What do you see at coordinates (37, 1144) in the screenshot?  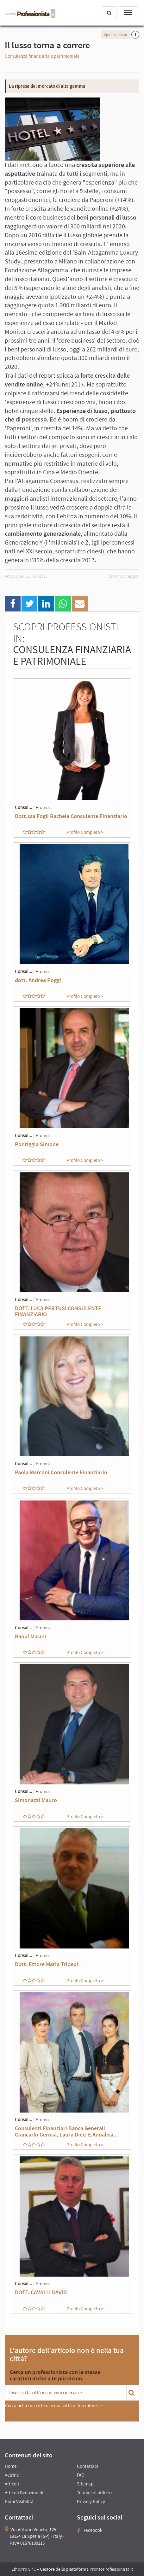 I see `Pontiggia Simone` at bounding box center [37, 1144].